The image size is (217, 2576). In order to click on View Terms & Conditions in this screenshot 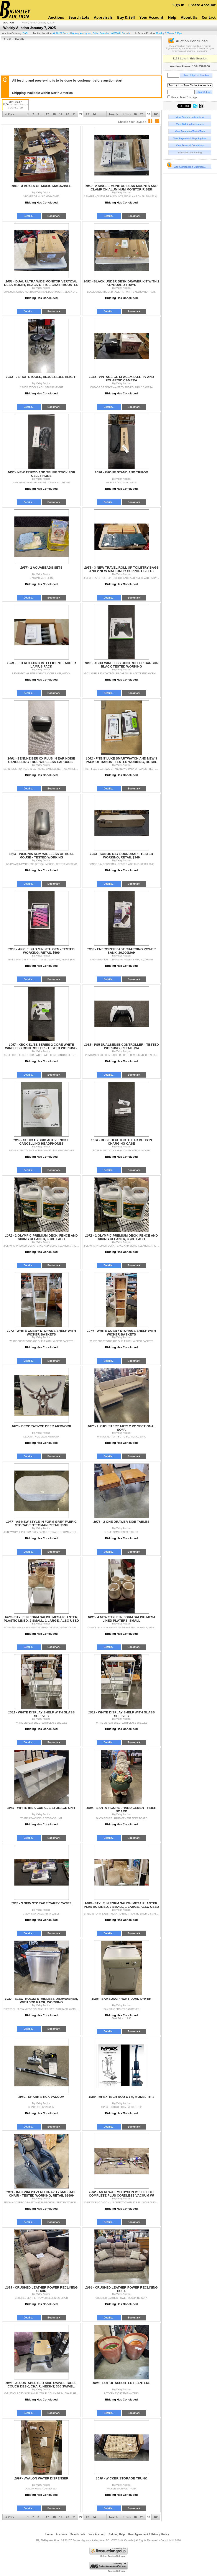, I will do `click(190, 145)`.